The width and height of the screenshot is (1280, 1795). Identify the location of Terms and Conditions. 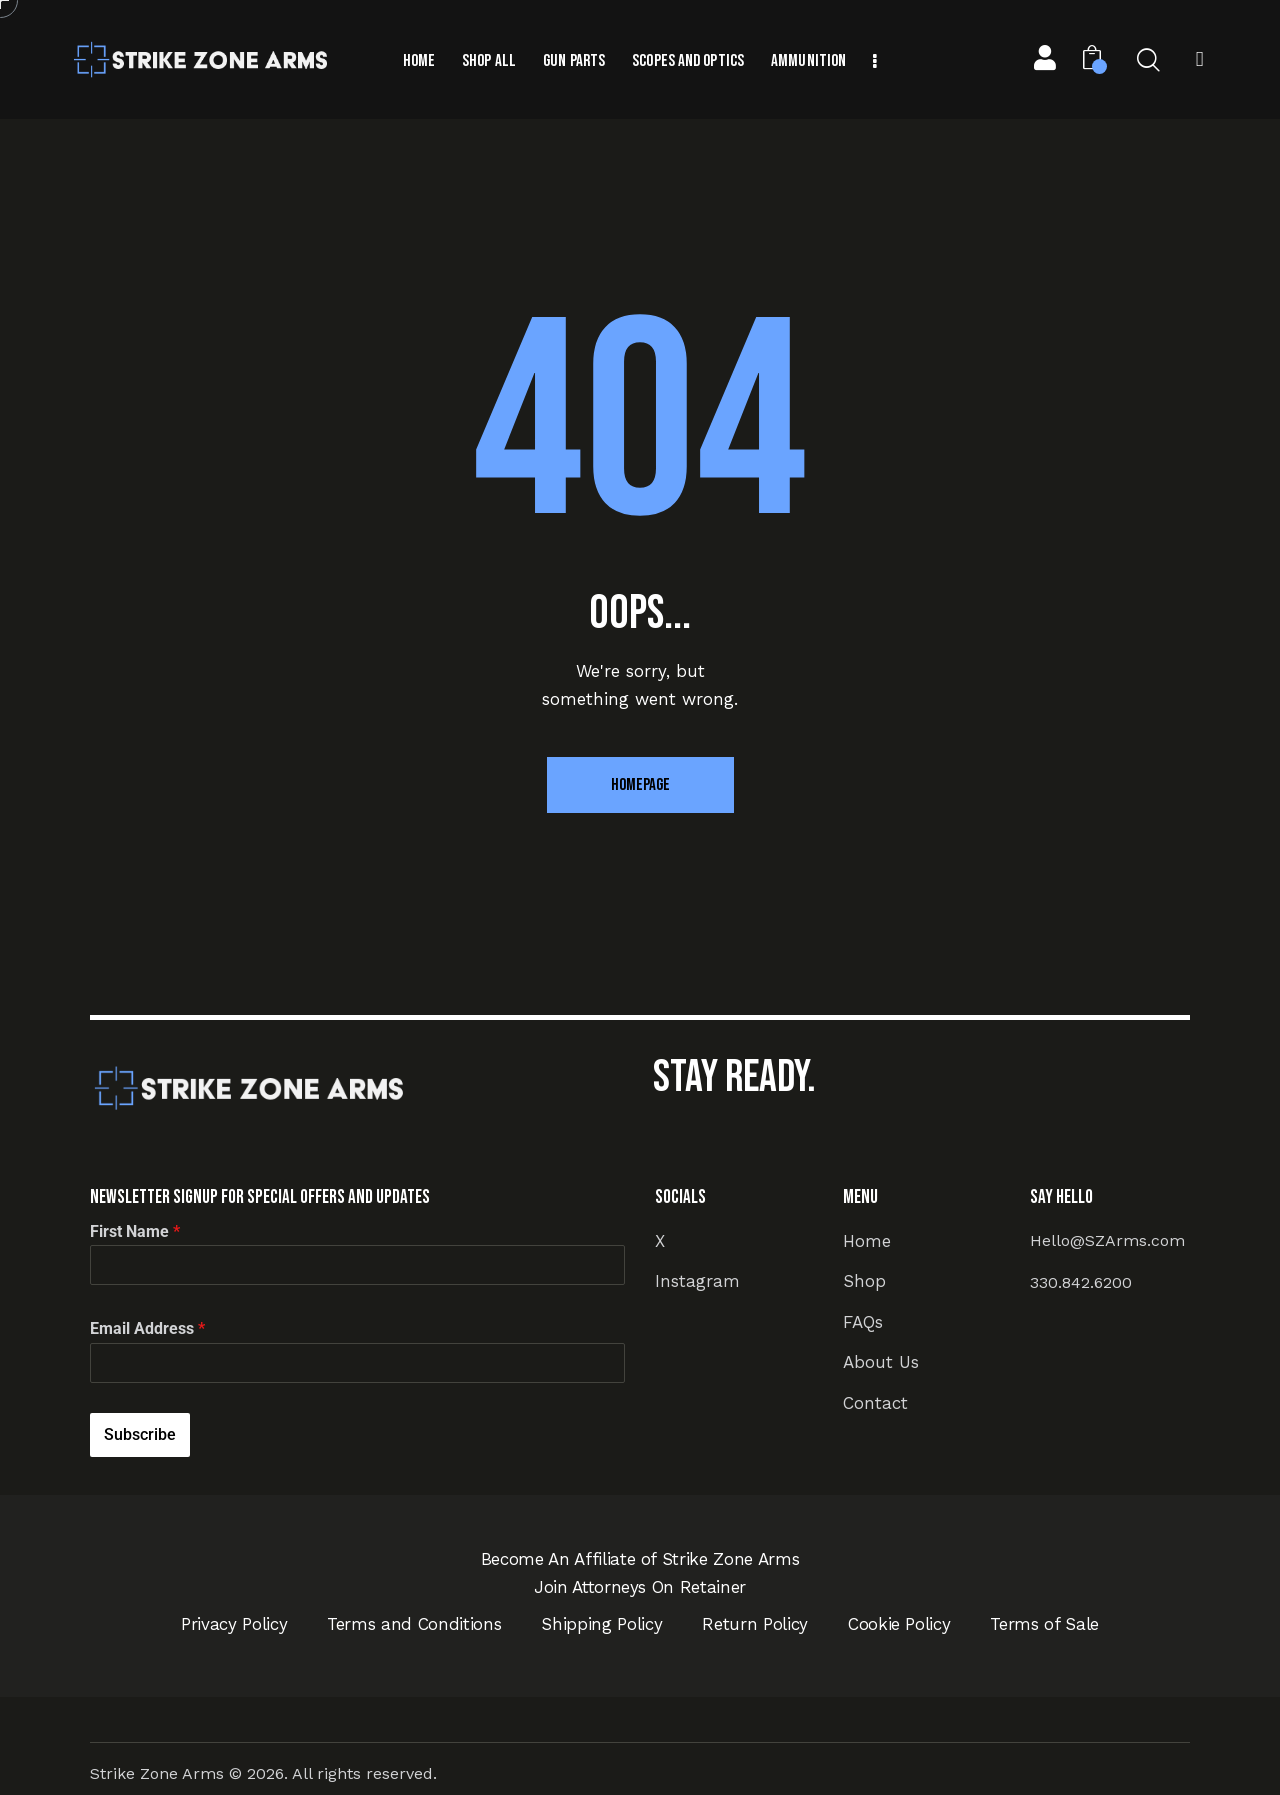
(414, 1624).